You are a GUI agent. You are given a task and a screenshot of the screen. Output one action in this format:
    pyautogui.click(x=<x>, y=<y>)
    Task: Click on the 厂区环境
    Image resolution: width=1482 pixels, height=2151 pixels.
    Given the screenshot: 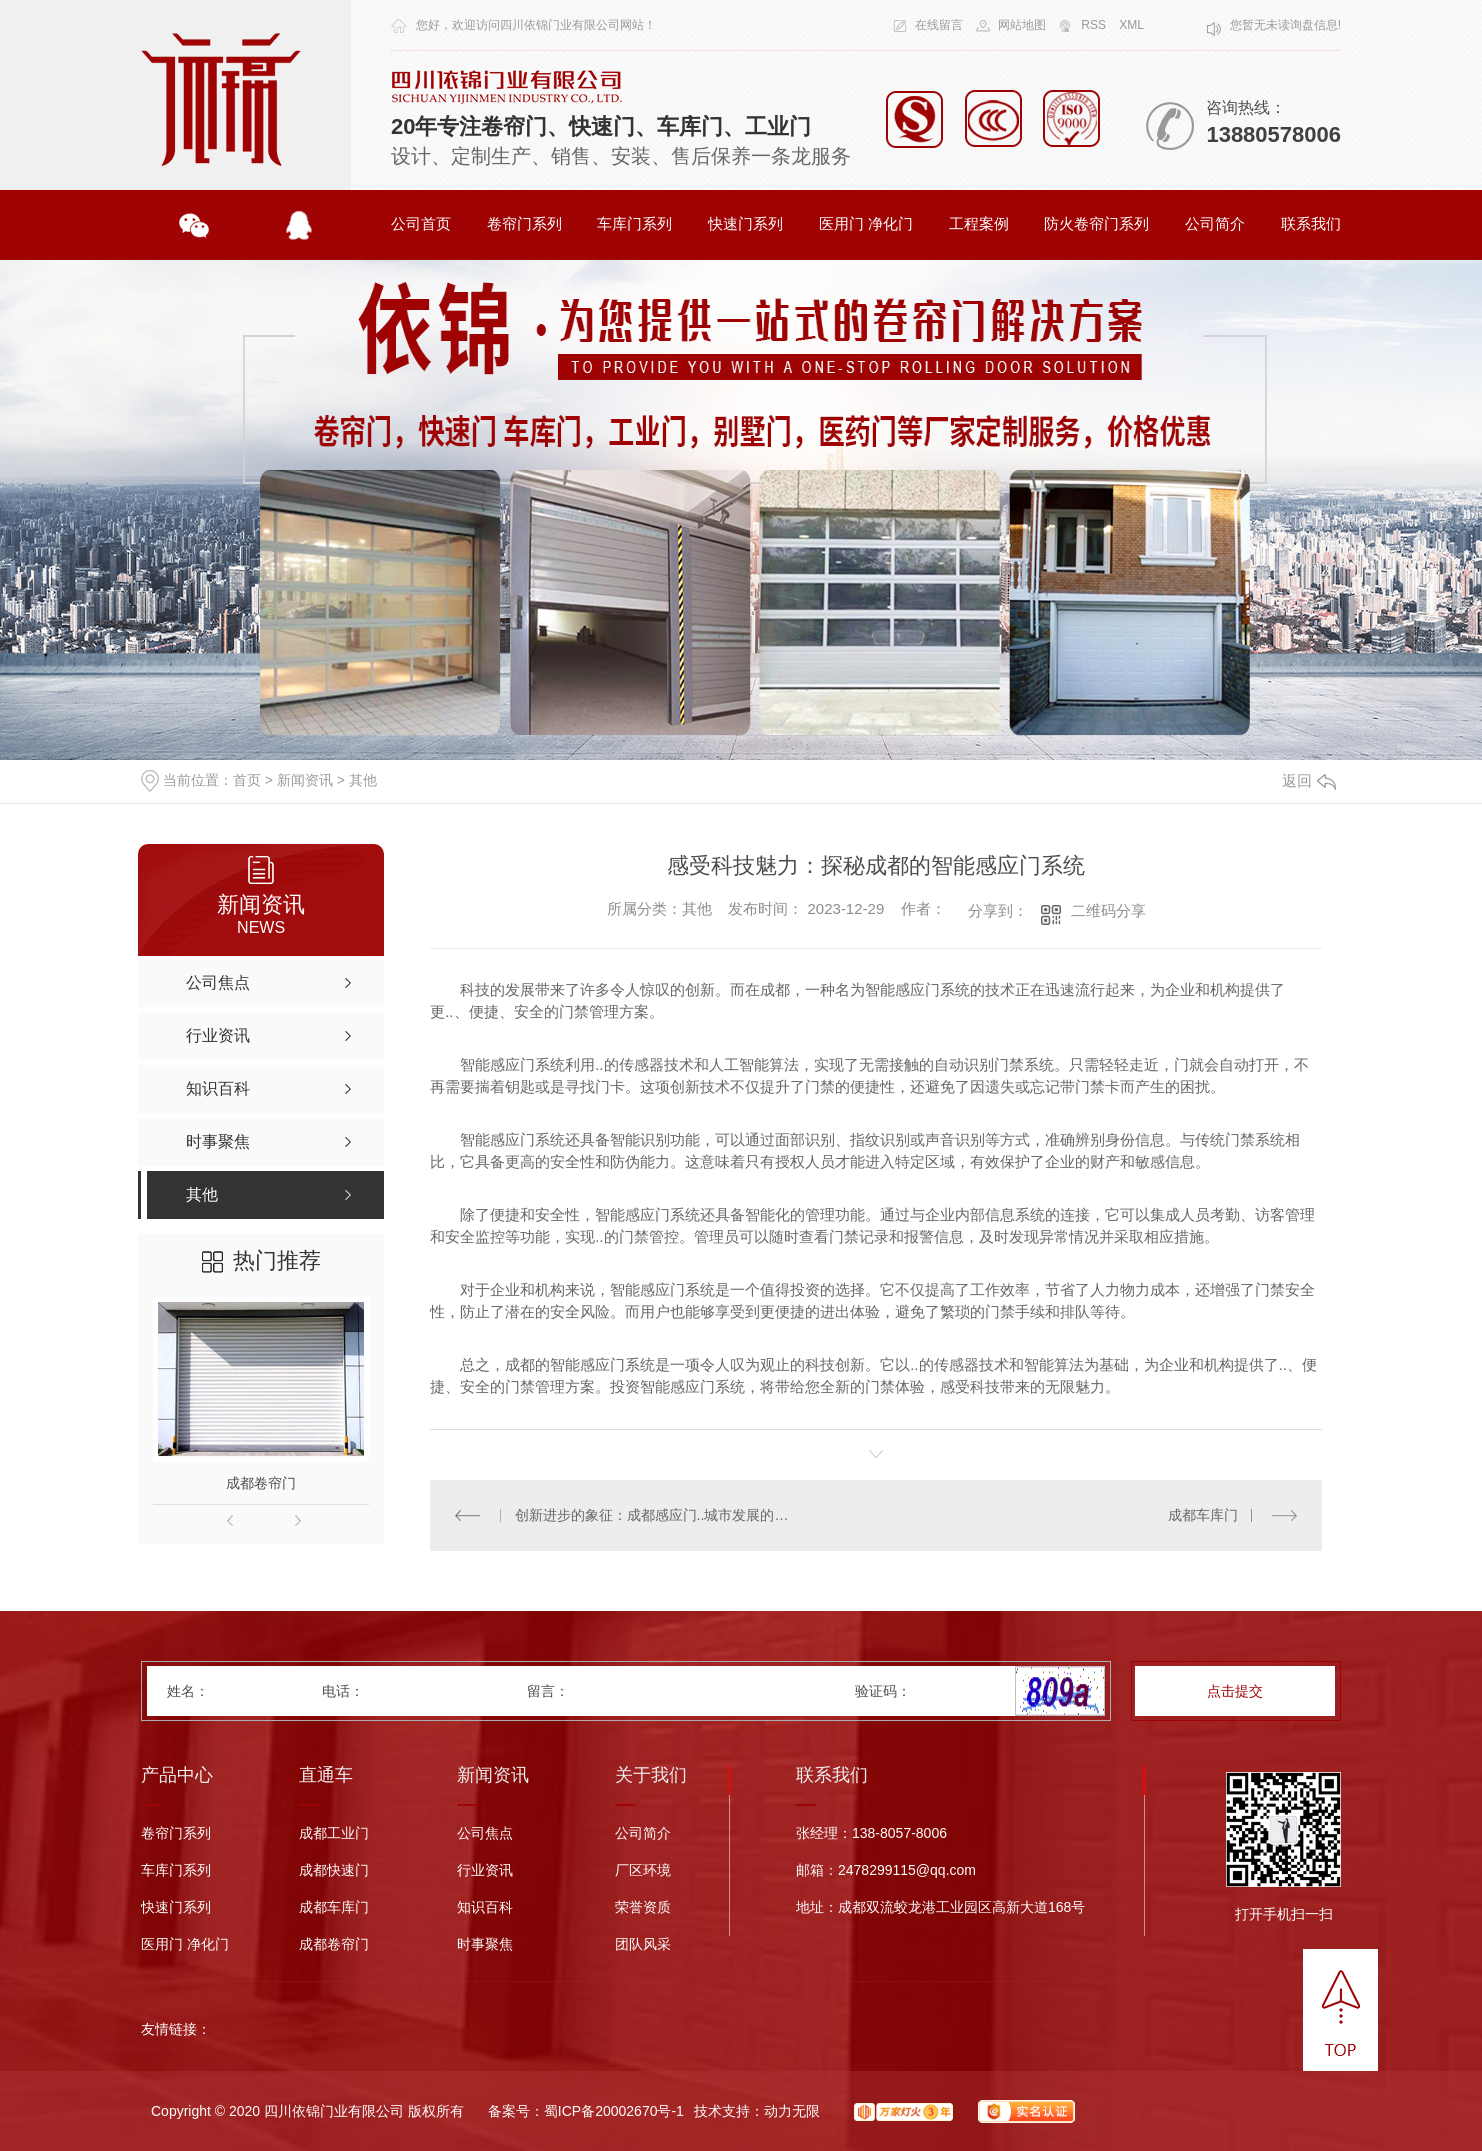 What is the action you would take?
    pyautogui.click(x=643, y=1870)
    